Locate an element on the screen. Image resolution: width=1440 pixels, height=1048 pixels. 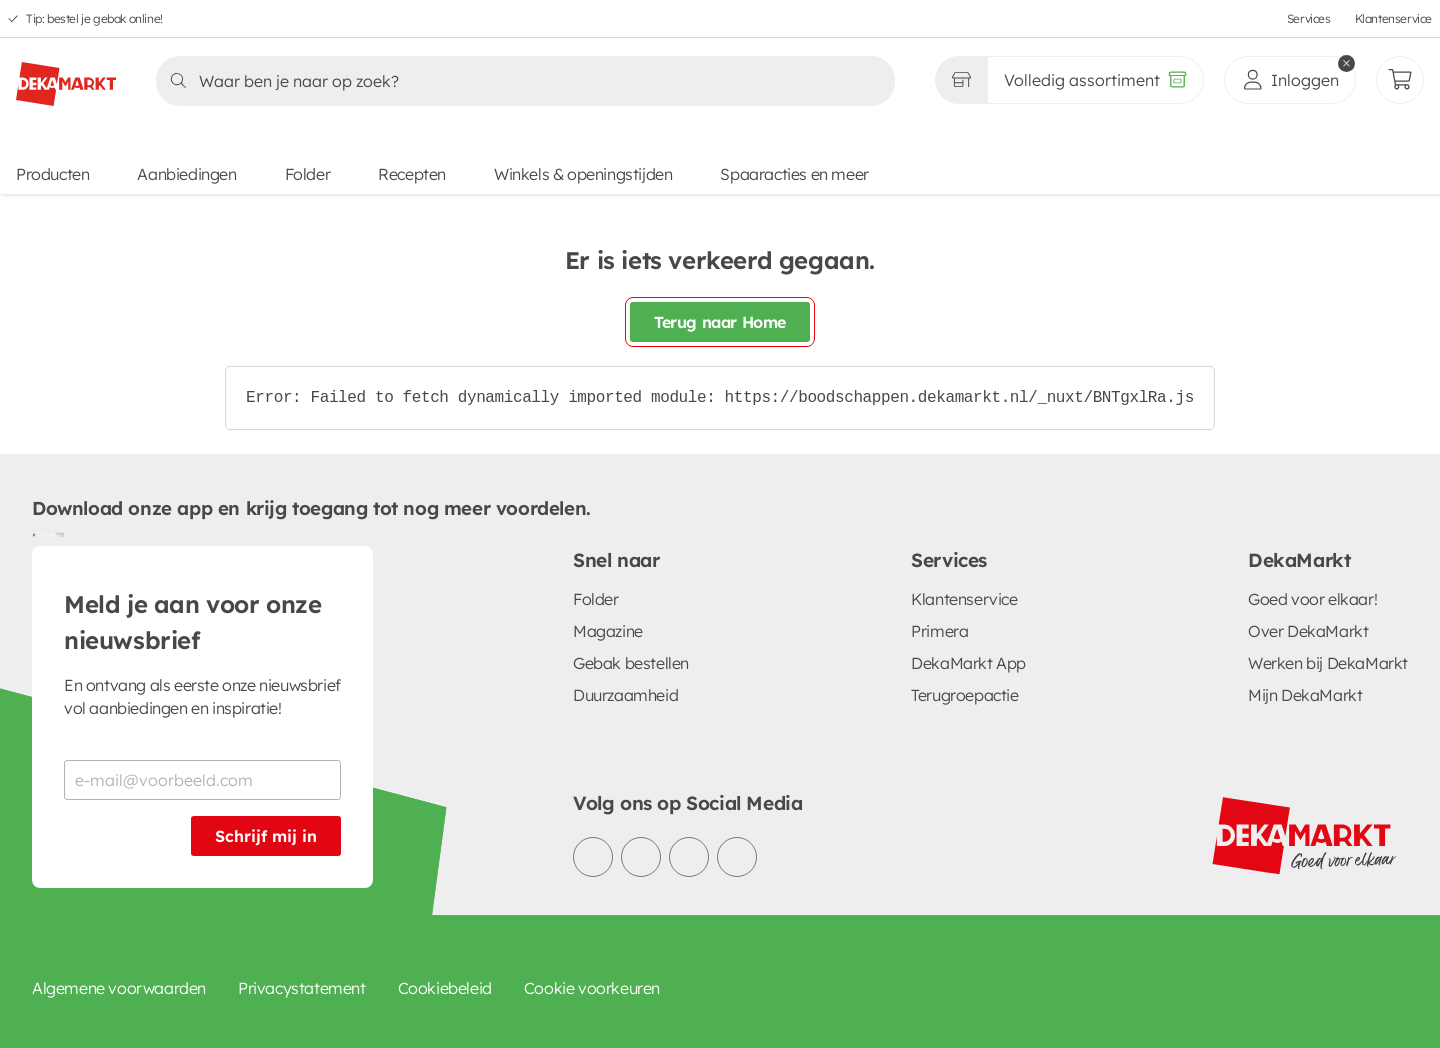
Producten is located at coordinates (52, 174).